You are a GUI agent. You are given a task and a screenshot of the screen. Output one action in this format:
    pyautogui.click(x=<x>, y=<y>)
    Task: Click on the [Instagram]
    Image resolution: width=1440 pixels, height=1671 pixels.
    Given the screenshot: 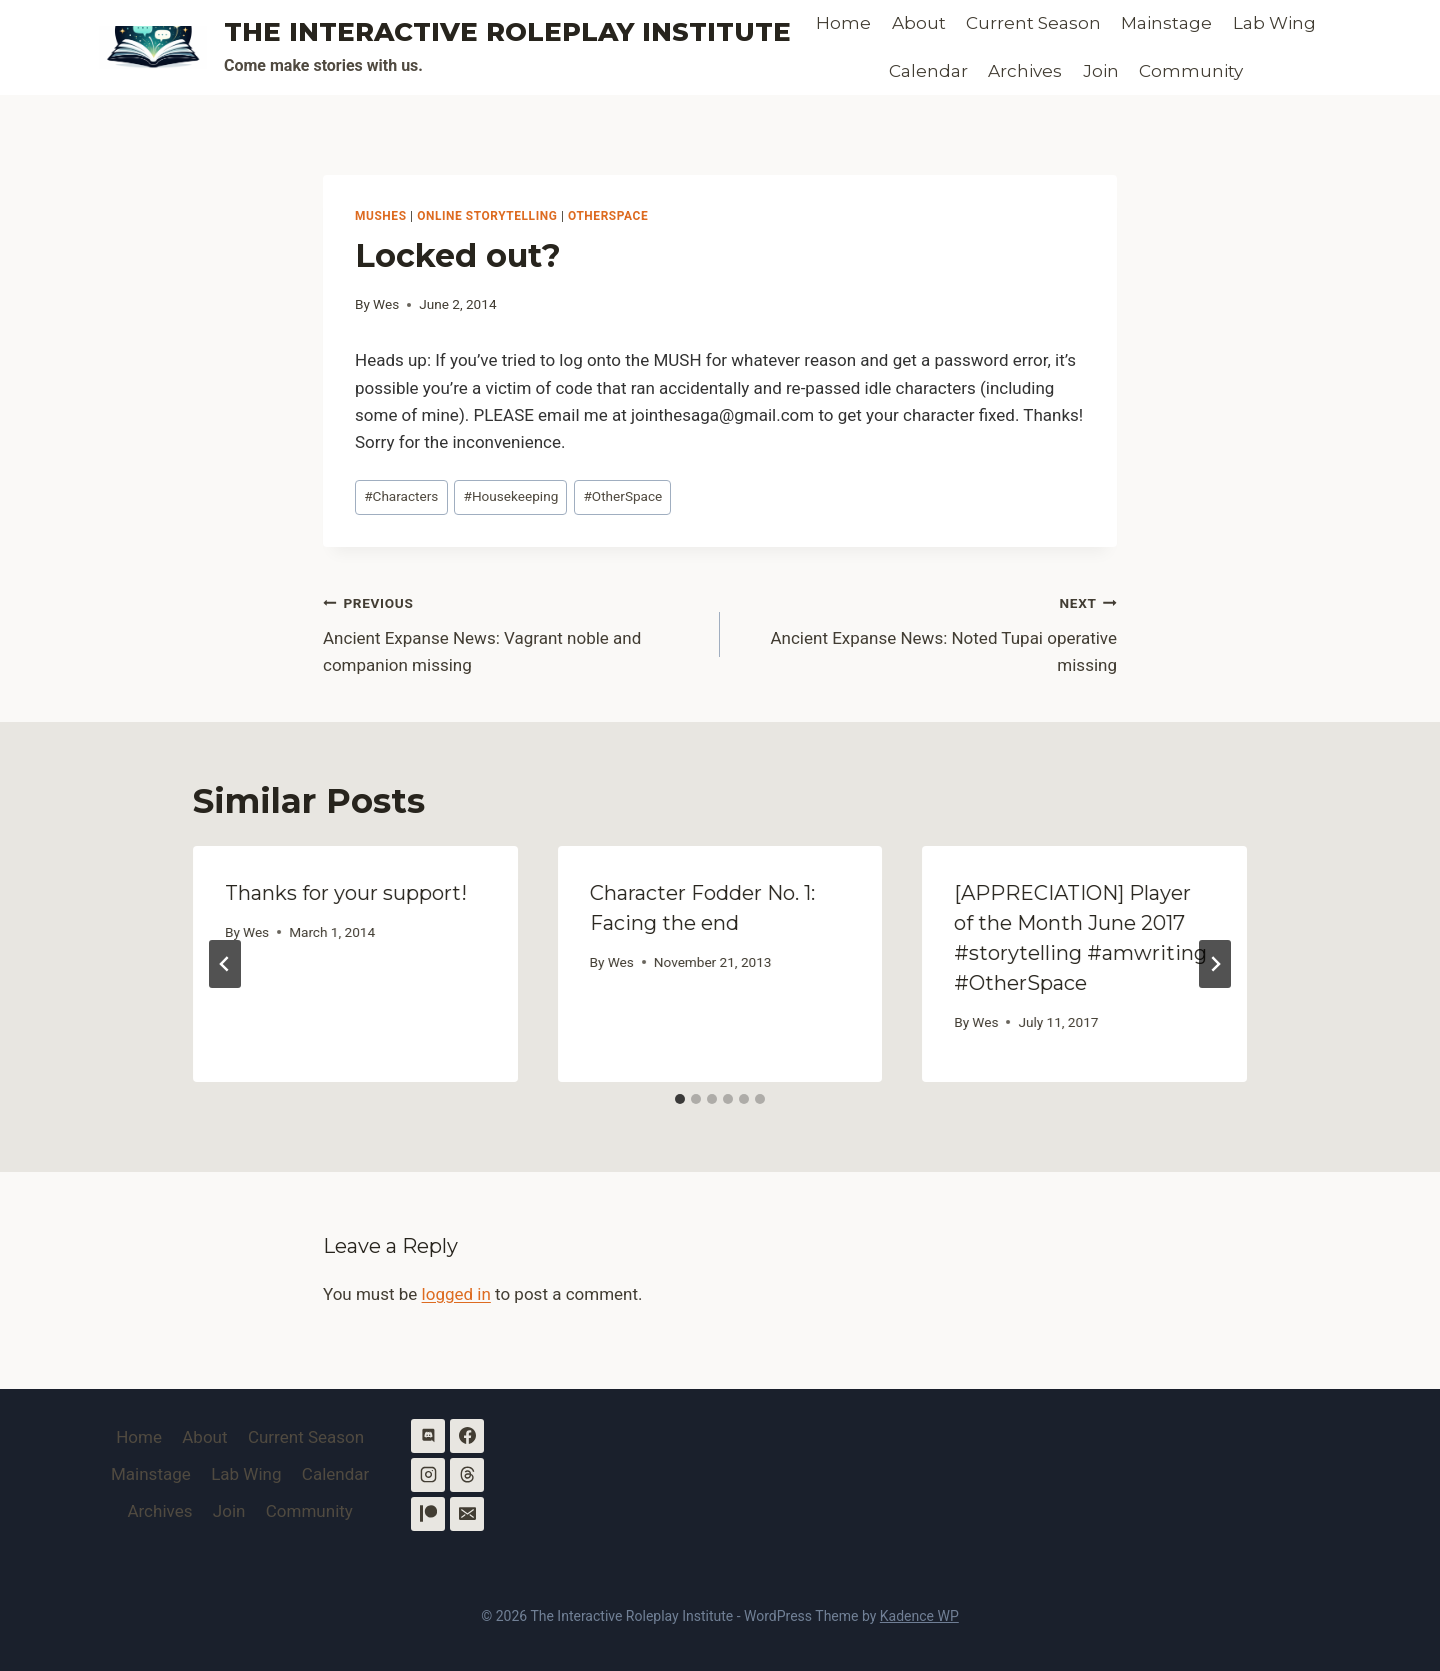 What is the action you would take?
    pyautogui.click(x=428, y=1475)
    